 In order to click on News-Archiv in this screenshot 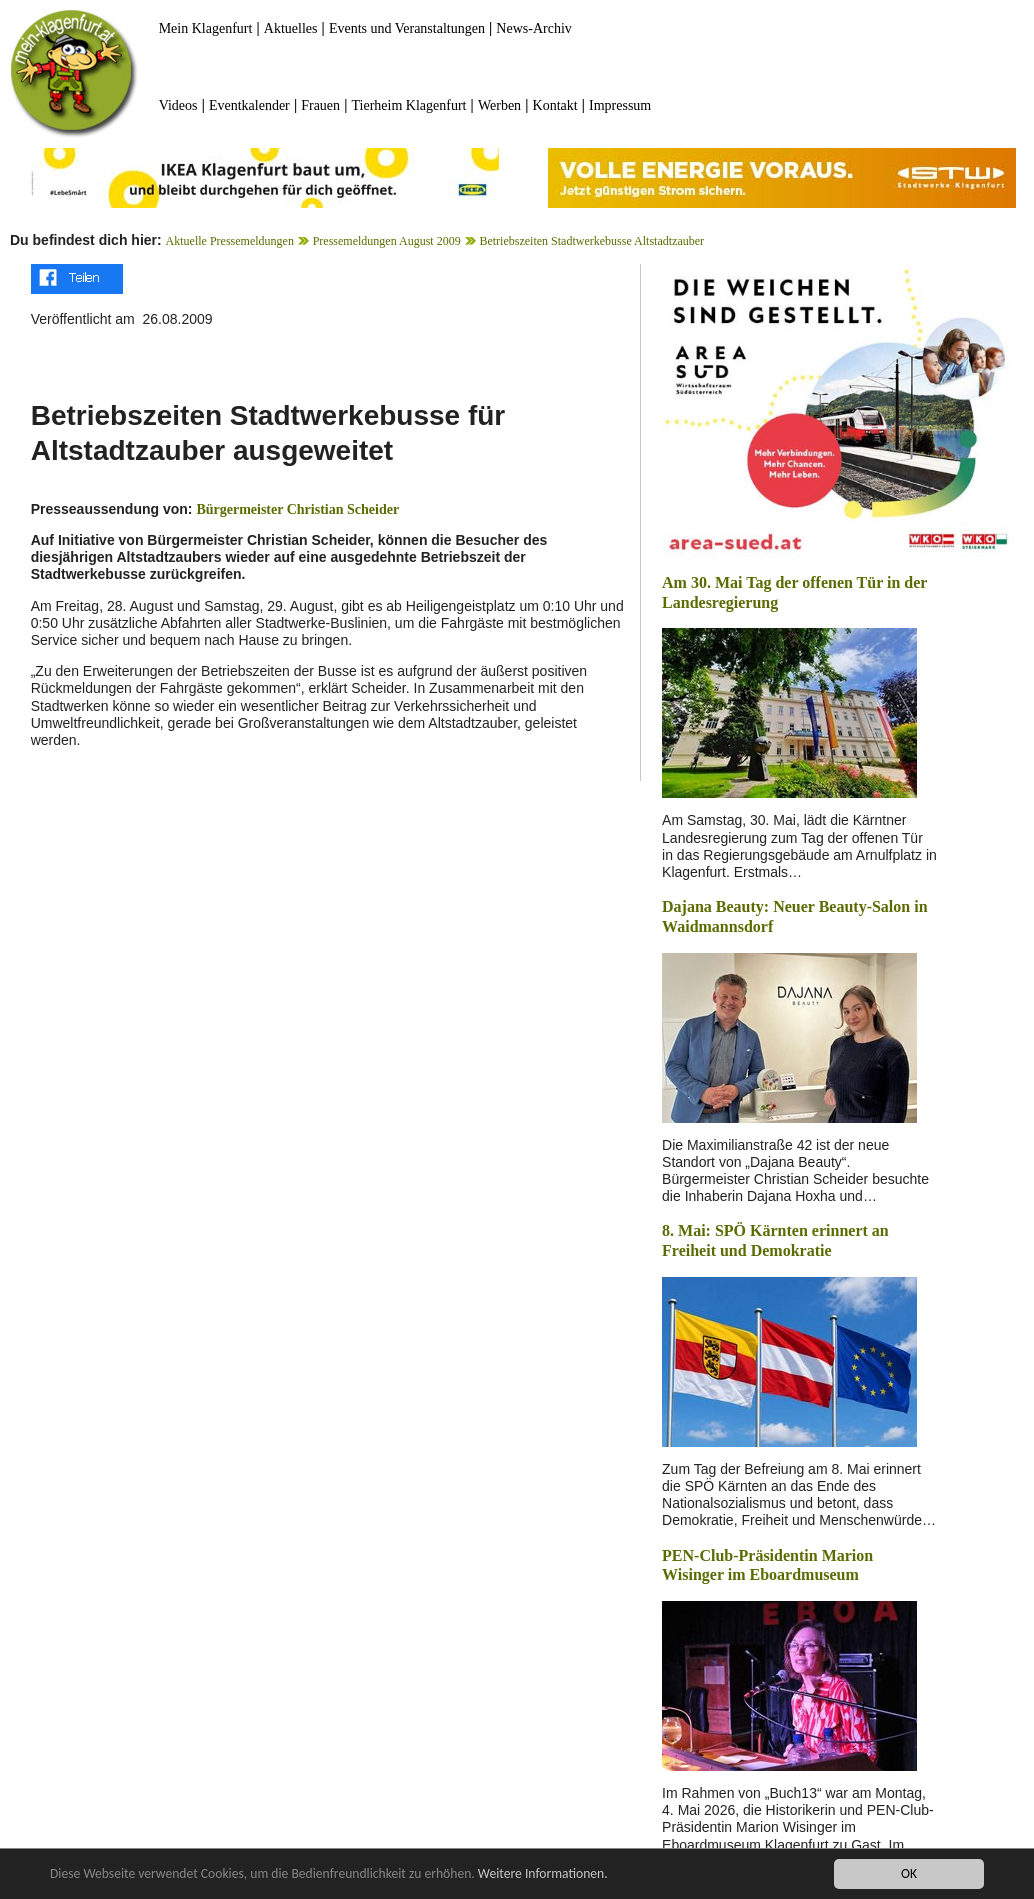, I will do `click(533, 28)`.